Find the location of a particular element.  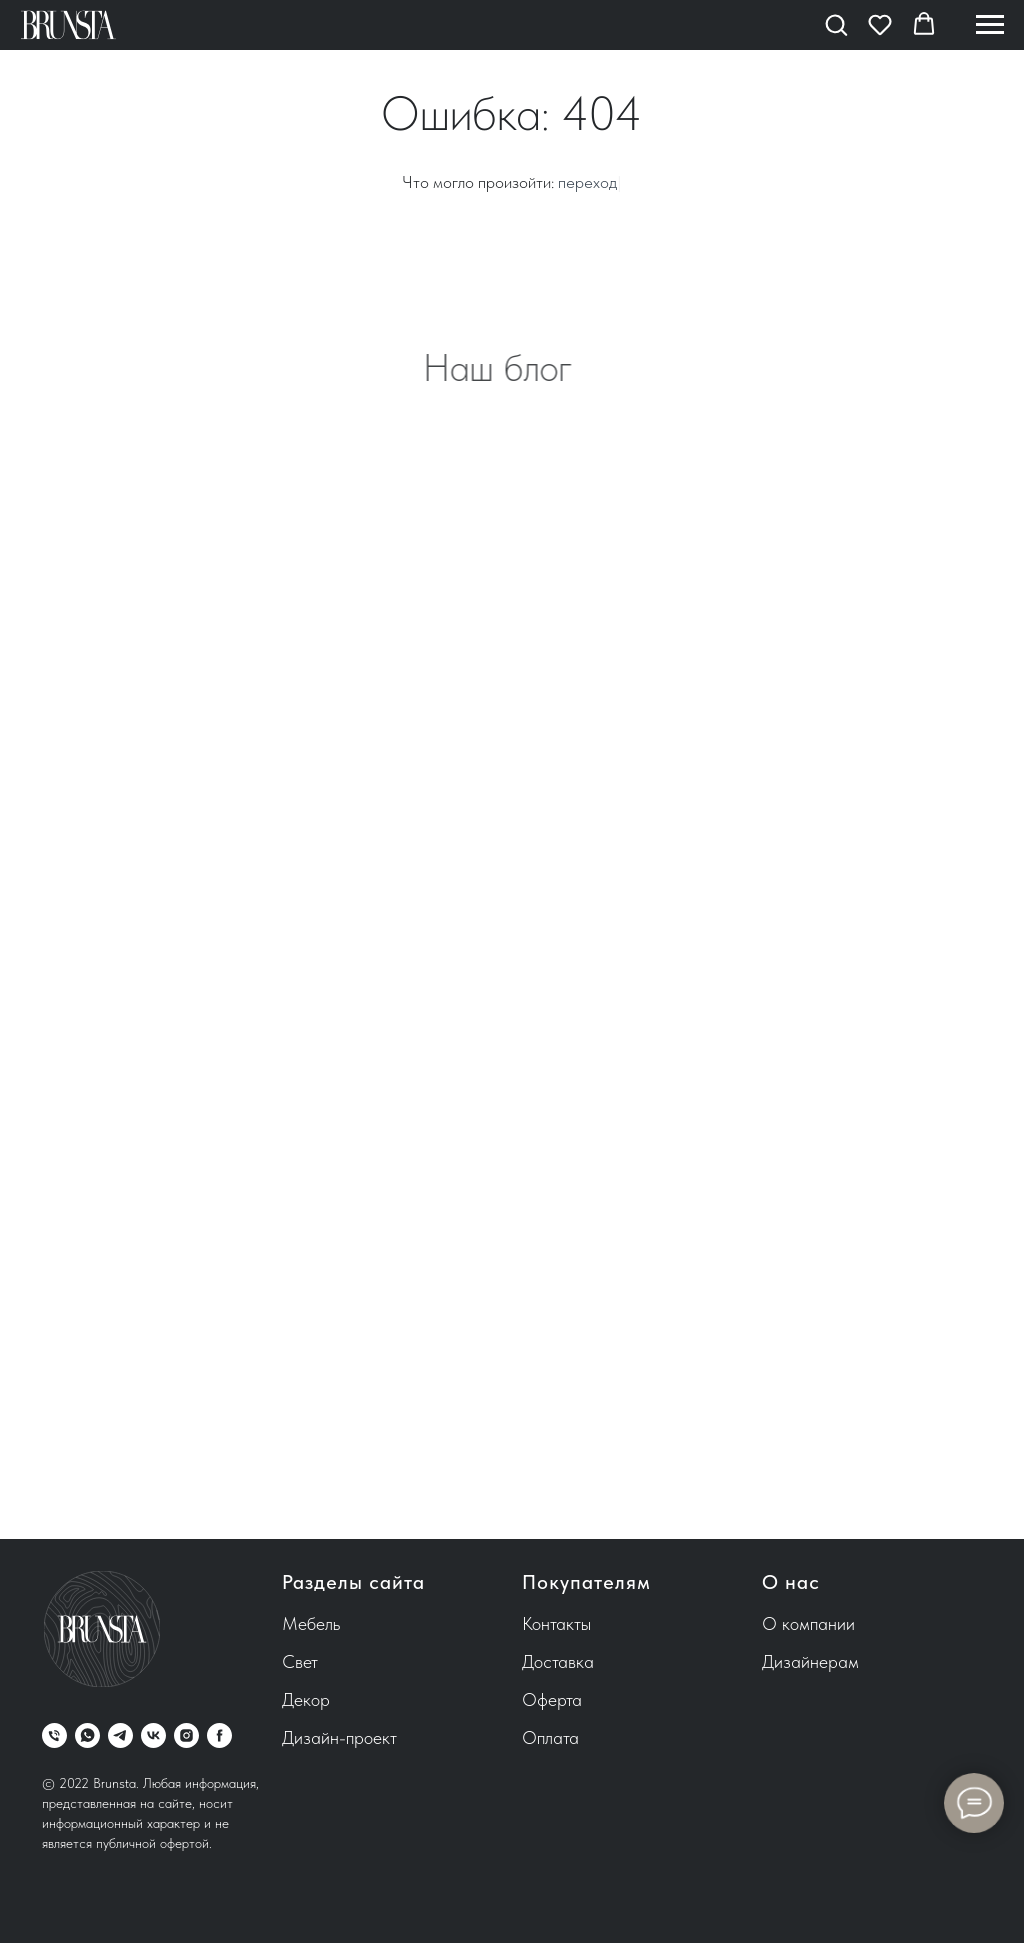

[vk] is located at coordinates (153, 1735).